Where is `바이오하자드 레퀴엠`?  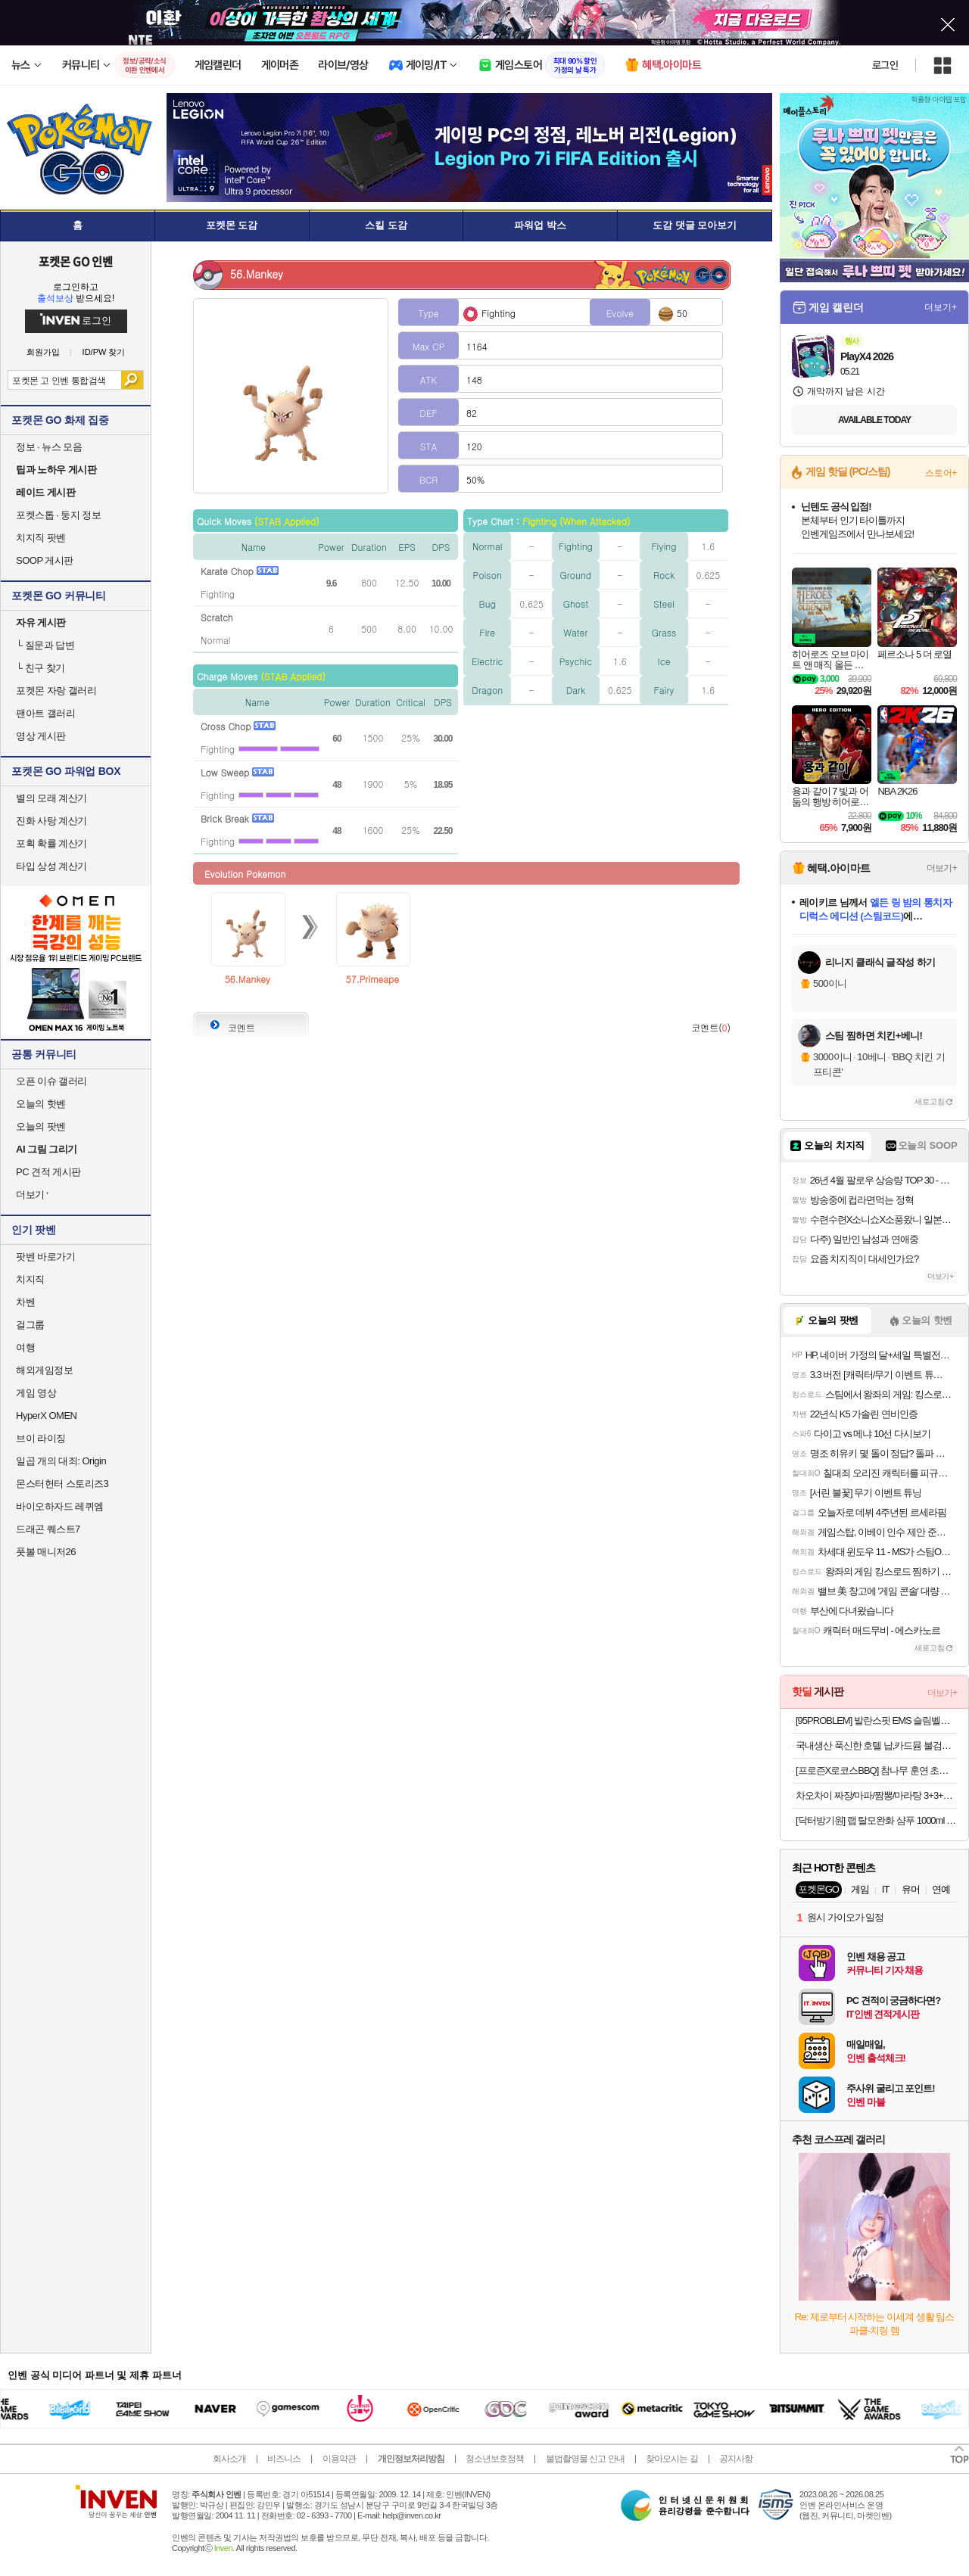 바이오하자드 레퀴엠 is located at coordinates (60, 1506).